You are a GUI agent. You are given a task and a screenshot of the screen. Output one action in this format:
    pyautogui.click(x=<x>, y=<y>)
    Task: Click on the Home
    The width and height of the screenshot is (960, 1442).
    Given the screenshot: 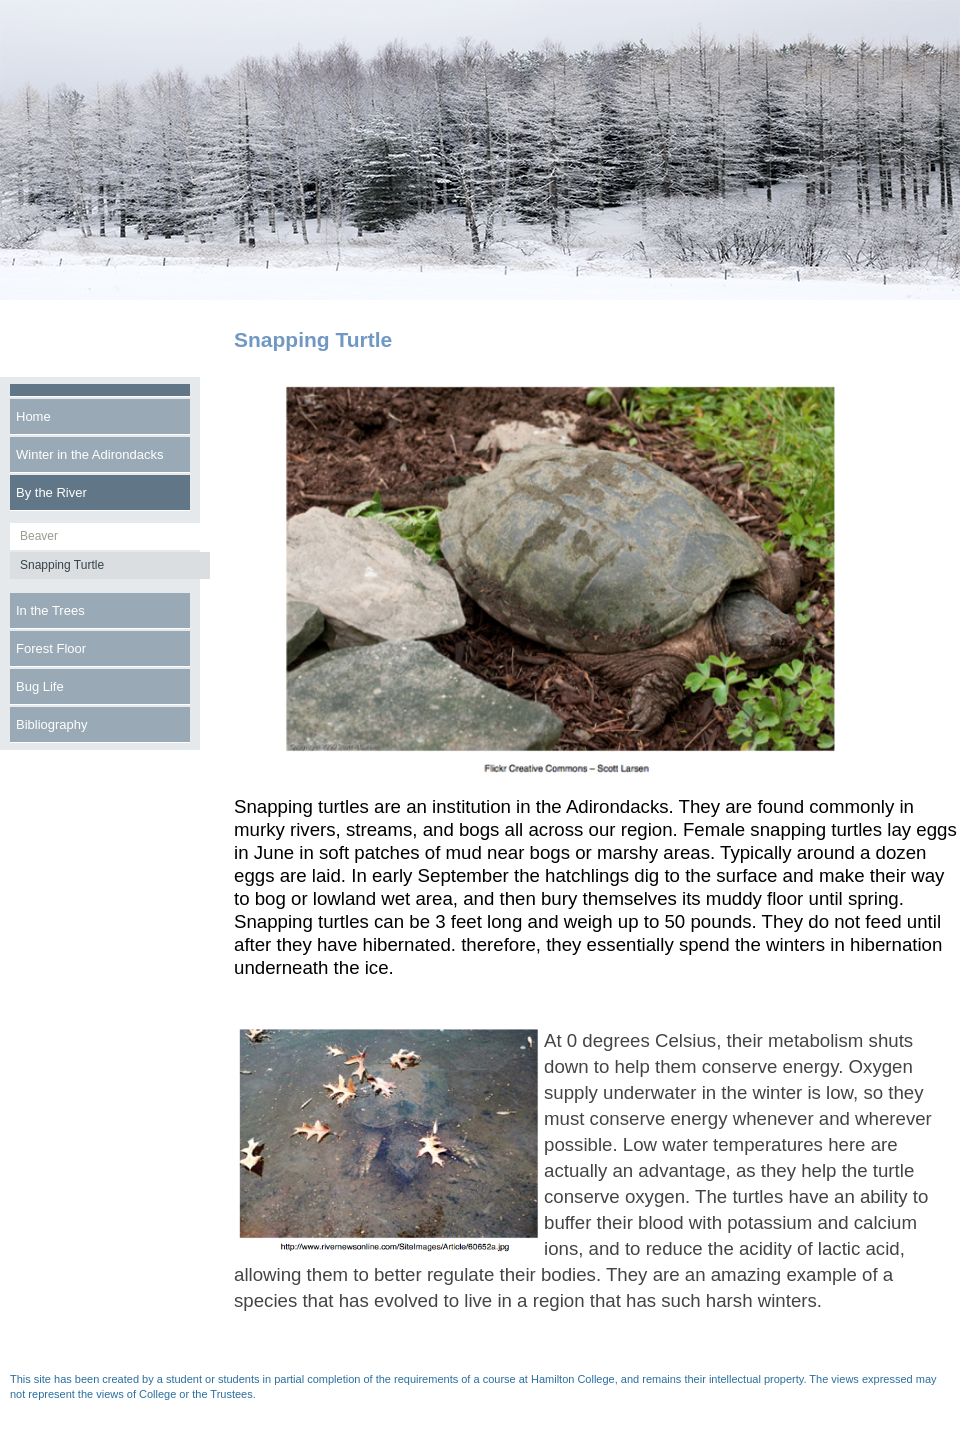 What is the action you would take?
    pyautogui.click(x=33, y=416)
    